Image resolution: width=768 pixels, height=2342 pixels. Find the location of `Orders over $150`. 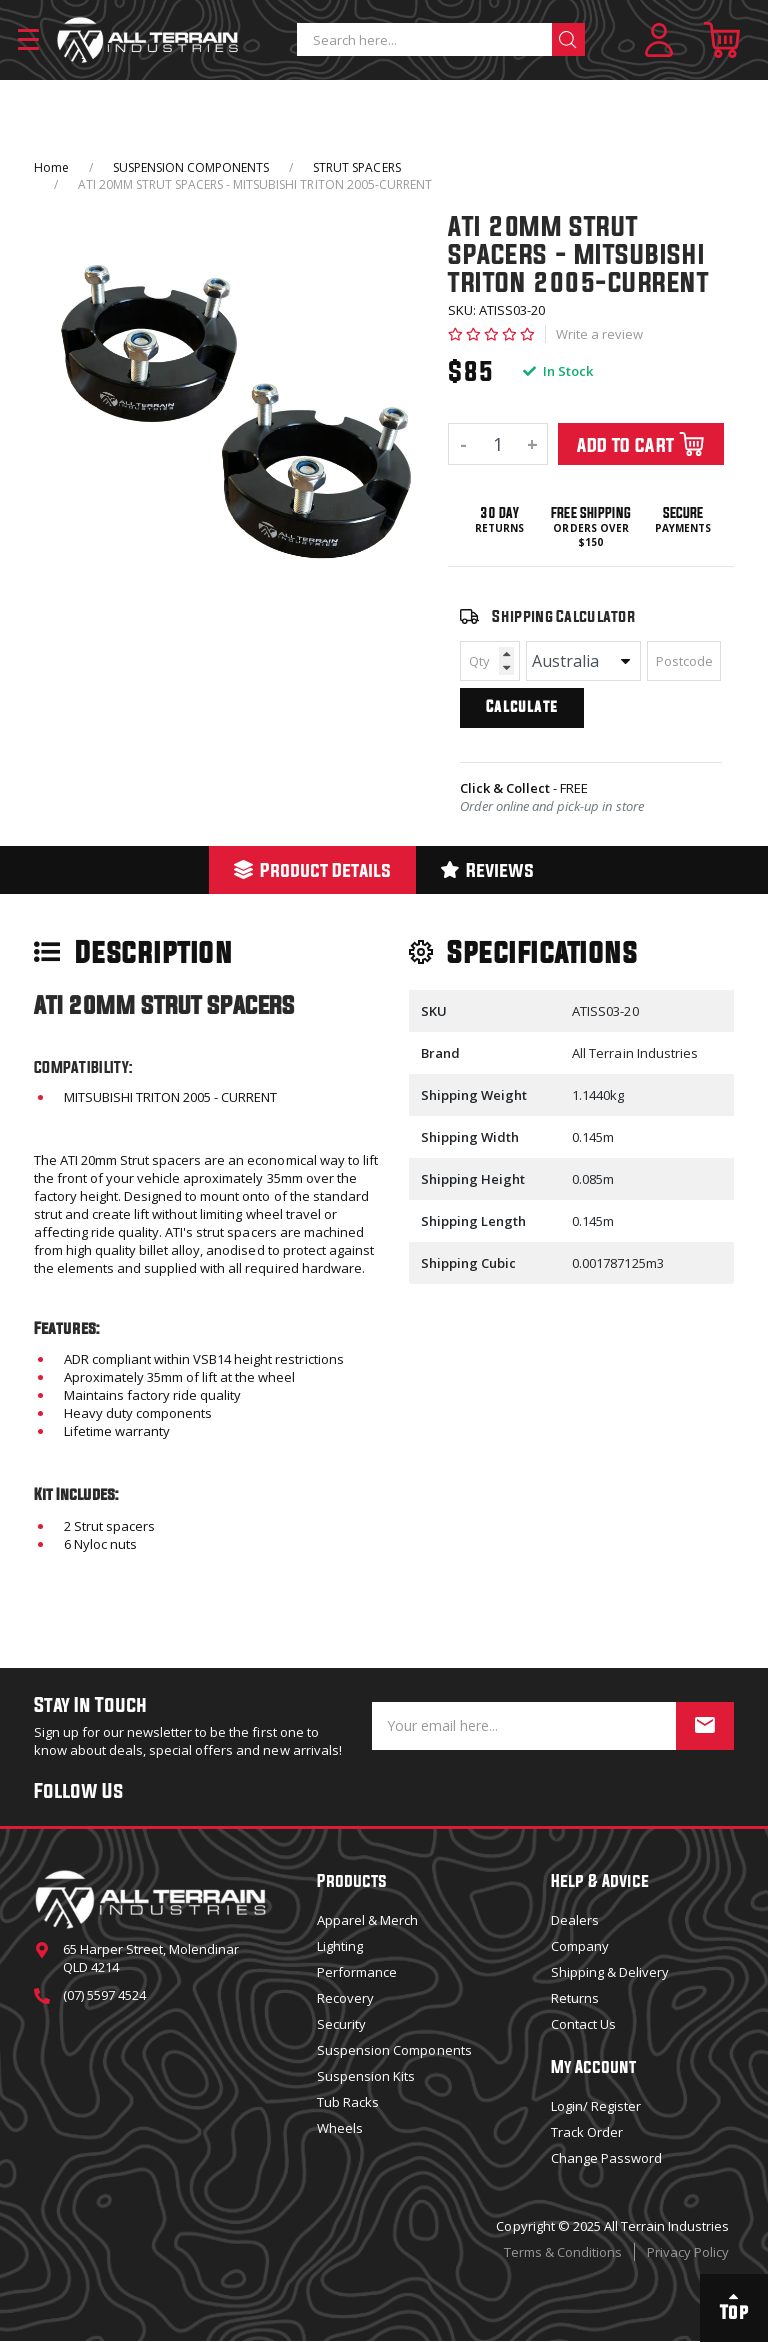

Orders over $150 is located at coordinates (590, 535).